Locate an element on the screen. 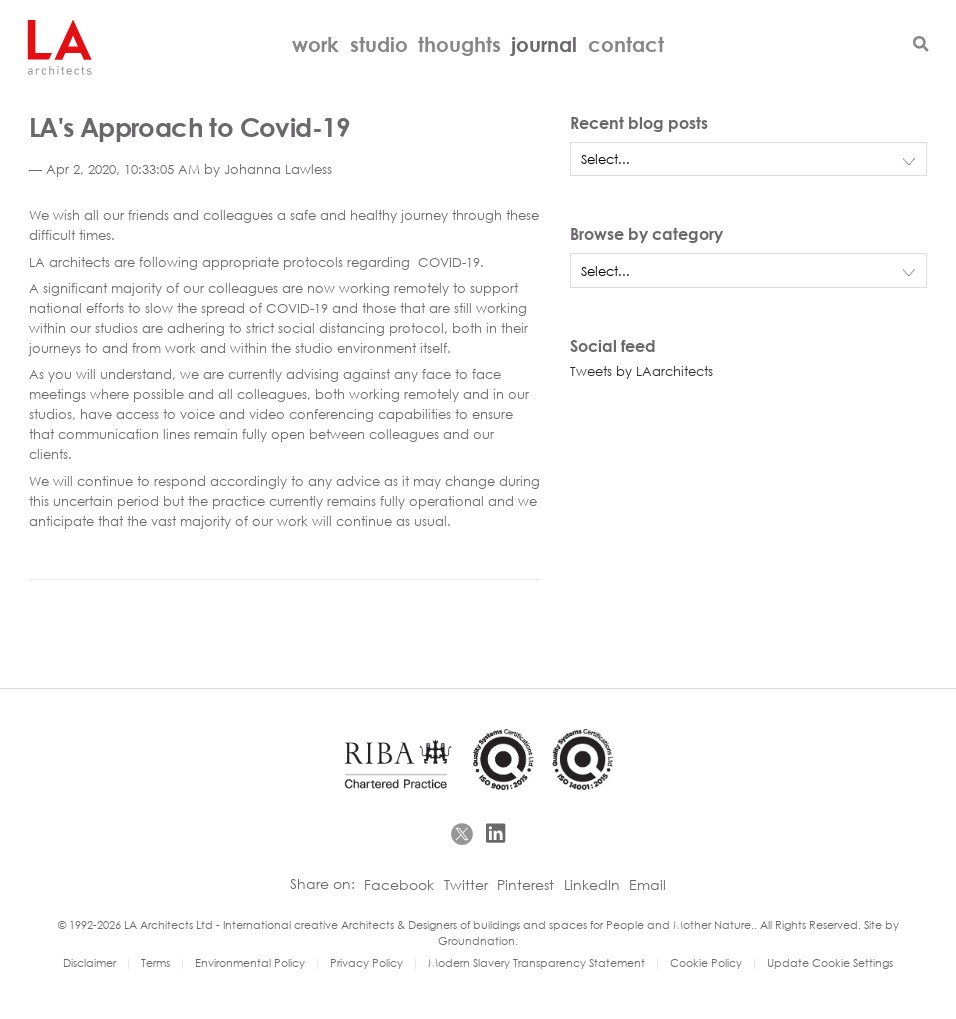 This screenshot has height=1019, width=956. Work is located at coordinates (315, 44).